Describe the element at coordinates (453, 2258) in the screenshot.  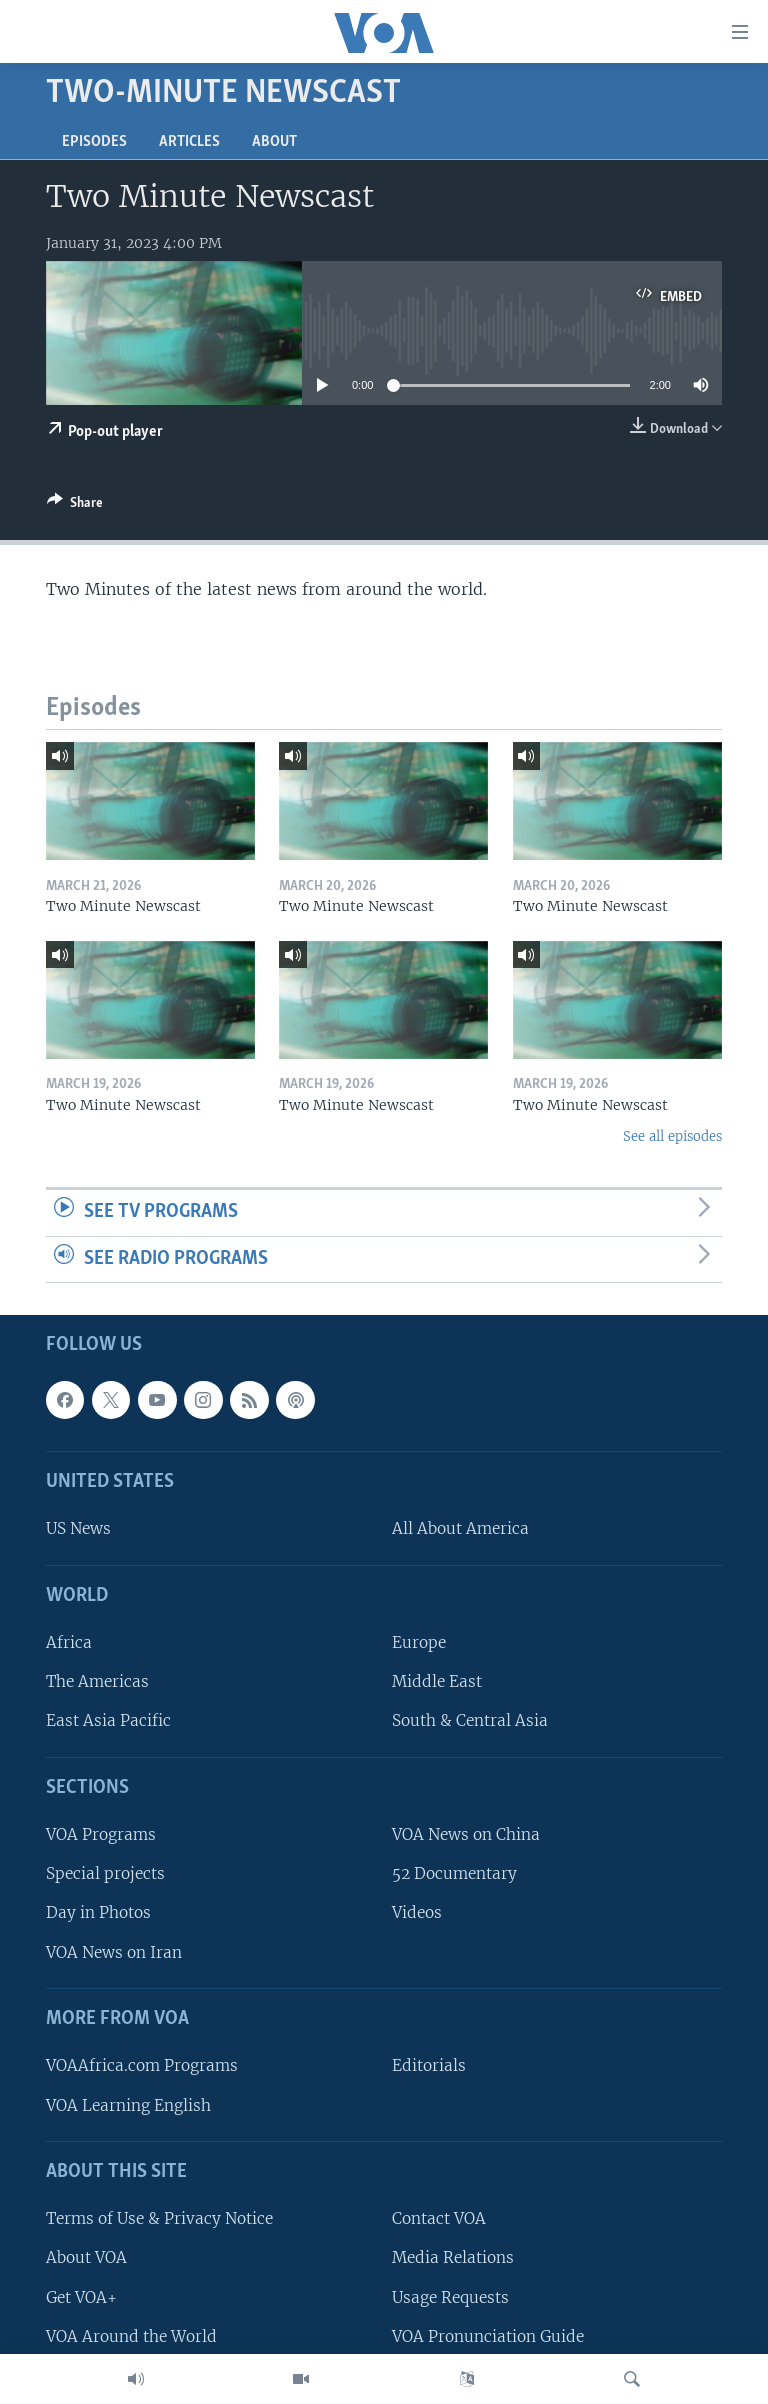
I see `Media Relations` at that location.